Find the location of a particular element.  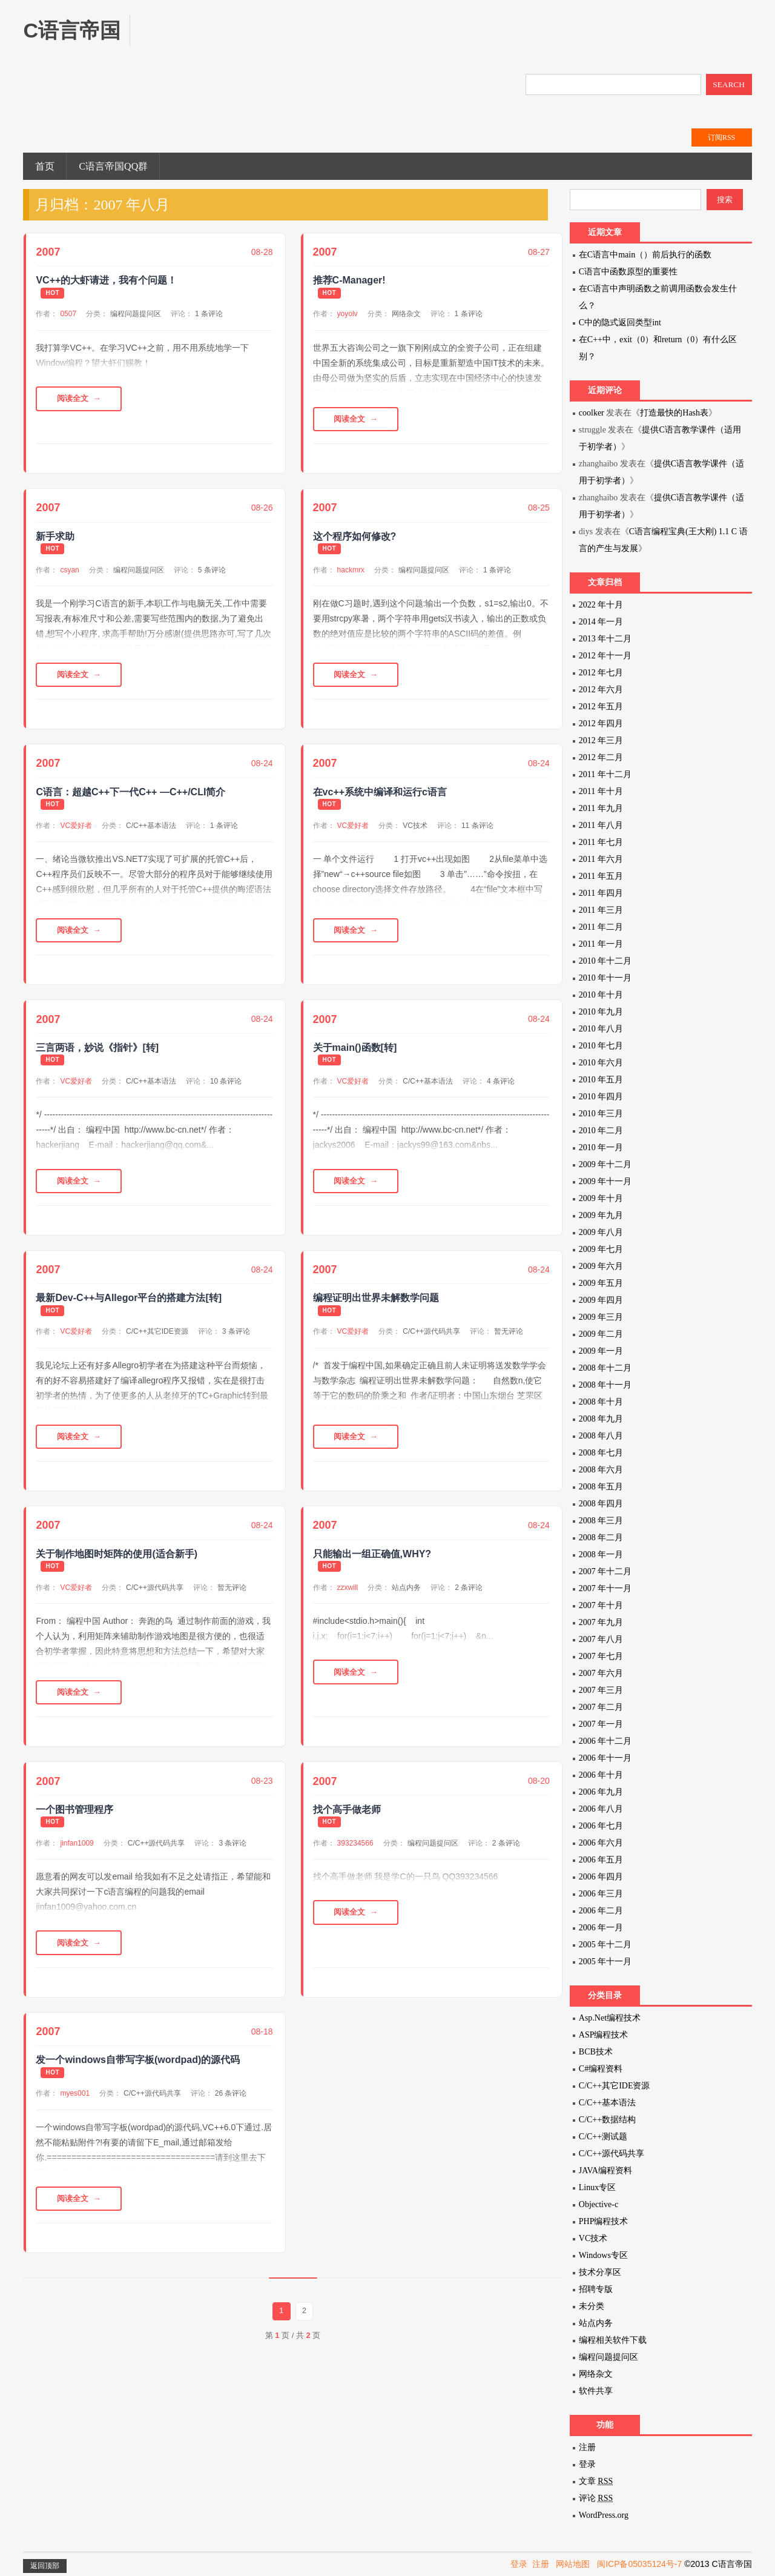

站点内务 is located at coordinates (406, 1601).